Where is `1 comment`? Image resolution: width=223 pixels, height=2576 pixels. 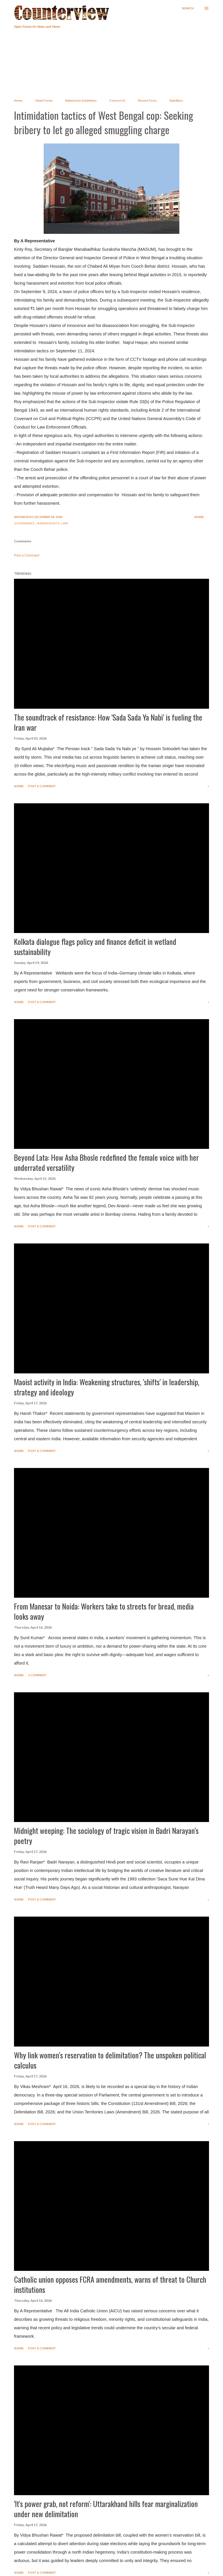
1 comment is located at coordinates (37, 1675).